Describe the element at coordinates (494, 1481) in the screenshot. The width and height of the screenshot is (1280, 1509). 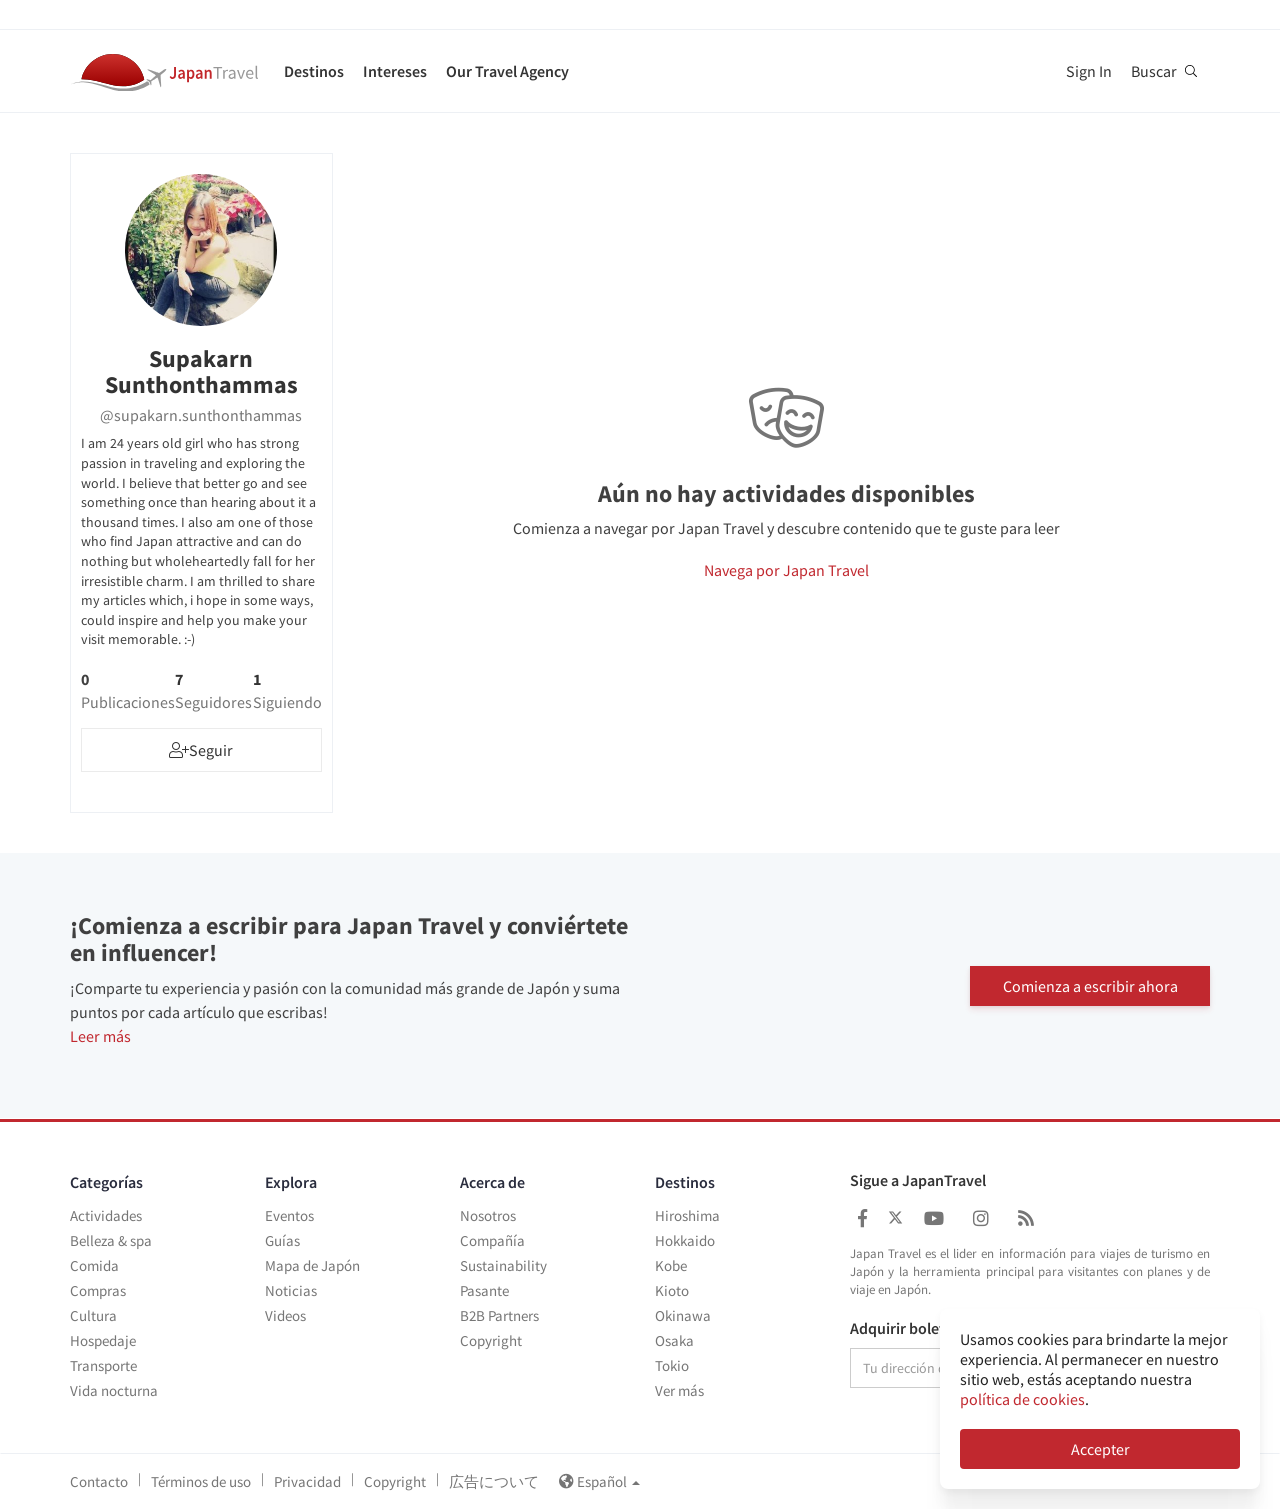
I see `広告について` at that location.